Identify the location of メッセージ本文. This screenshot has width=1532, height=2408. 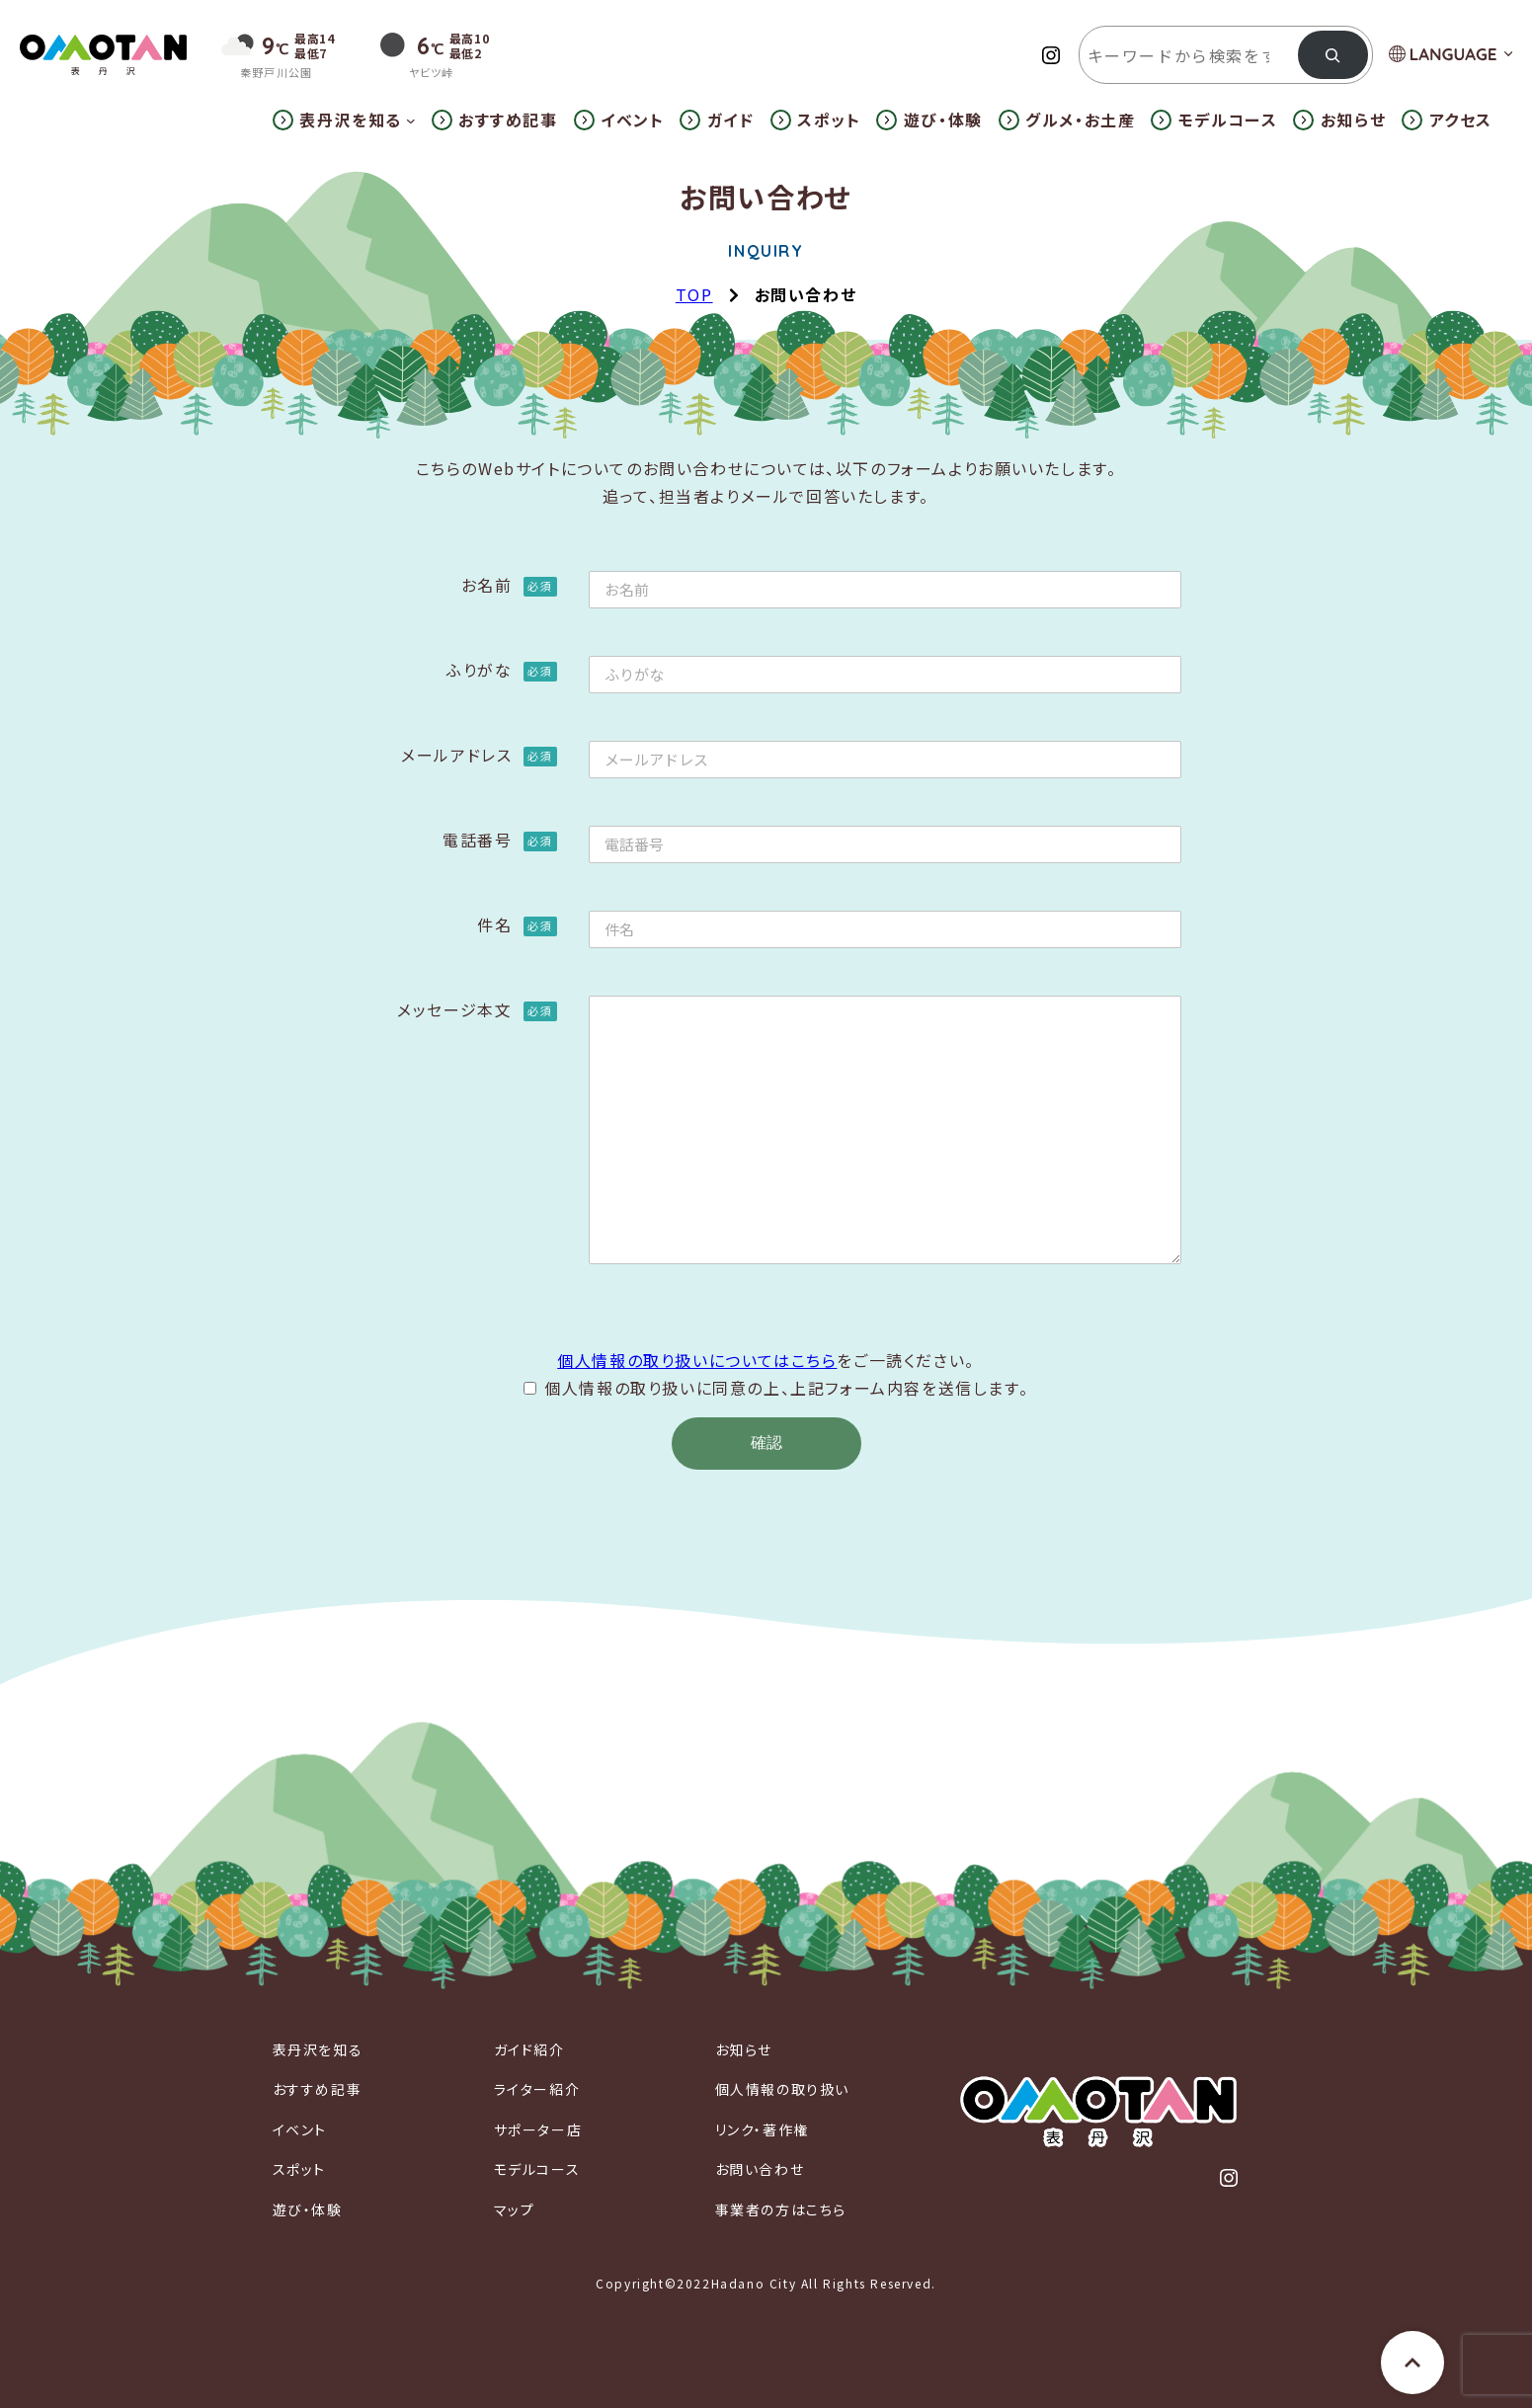
(476, 1009).